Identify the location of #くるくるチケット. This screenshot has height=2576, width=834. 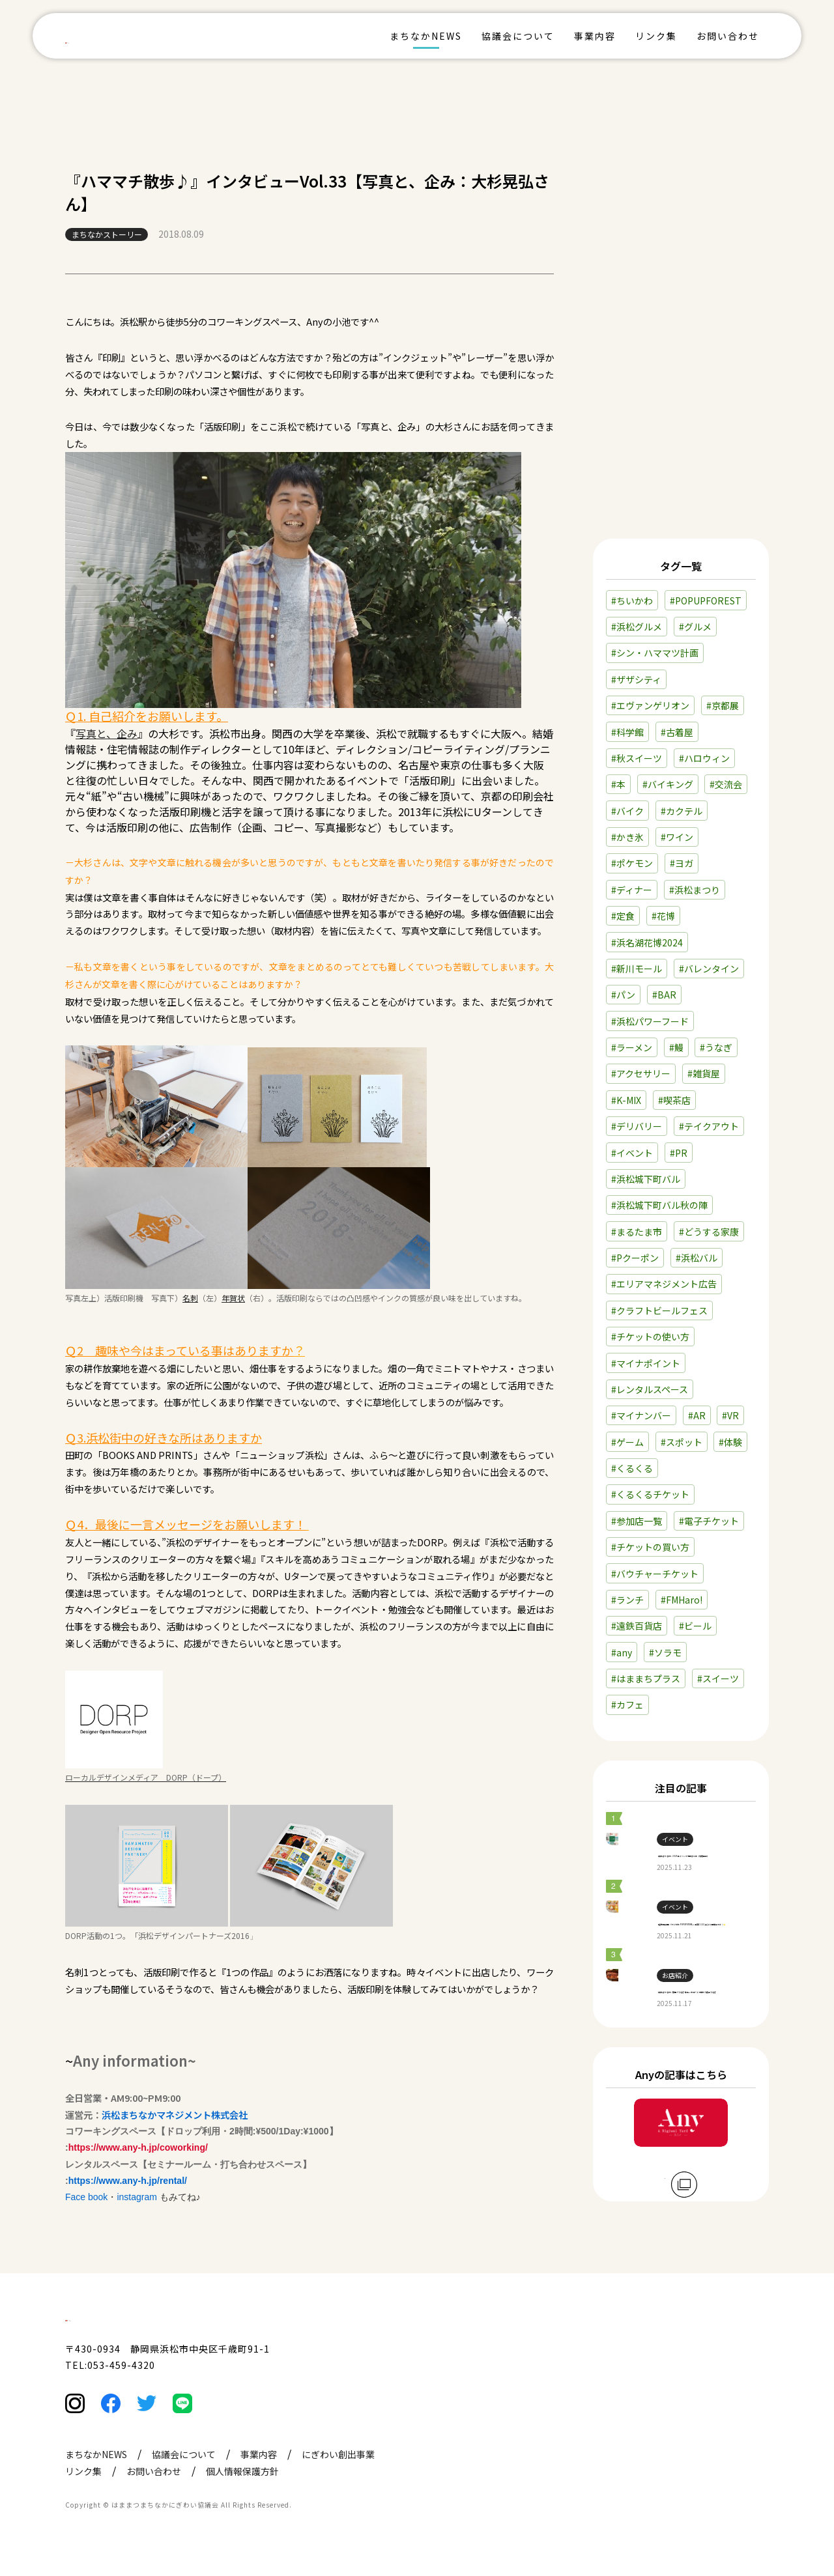
(650, 1416).